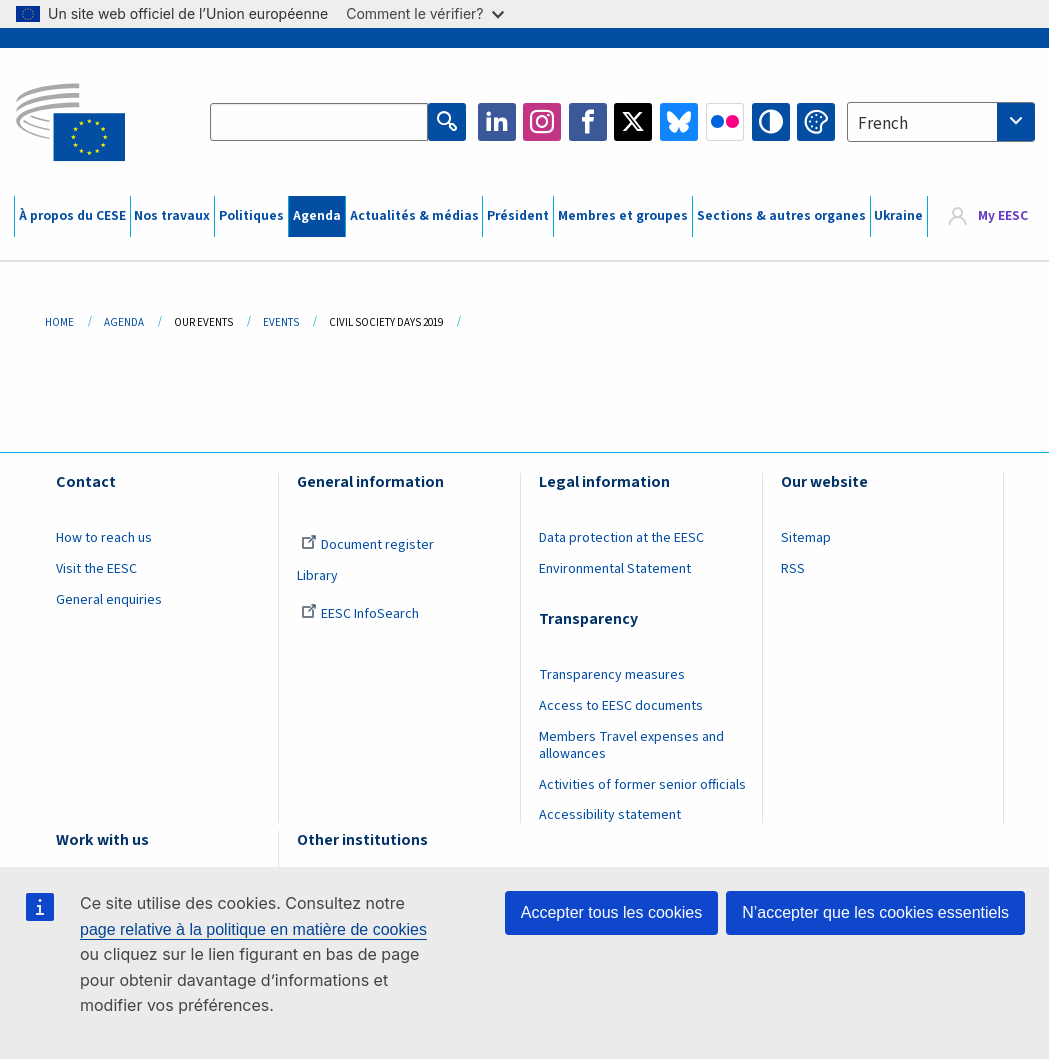 Image resolution: width=1049 pixels, height=1059 pixels. What do you see at coordinates (725, 122) in the screenshot?
I see `Flickr` at bounding box center [725, 122].